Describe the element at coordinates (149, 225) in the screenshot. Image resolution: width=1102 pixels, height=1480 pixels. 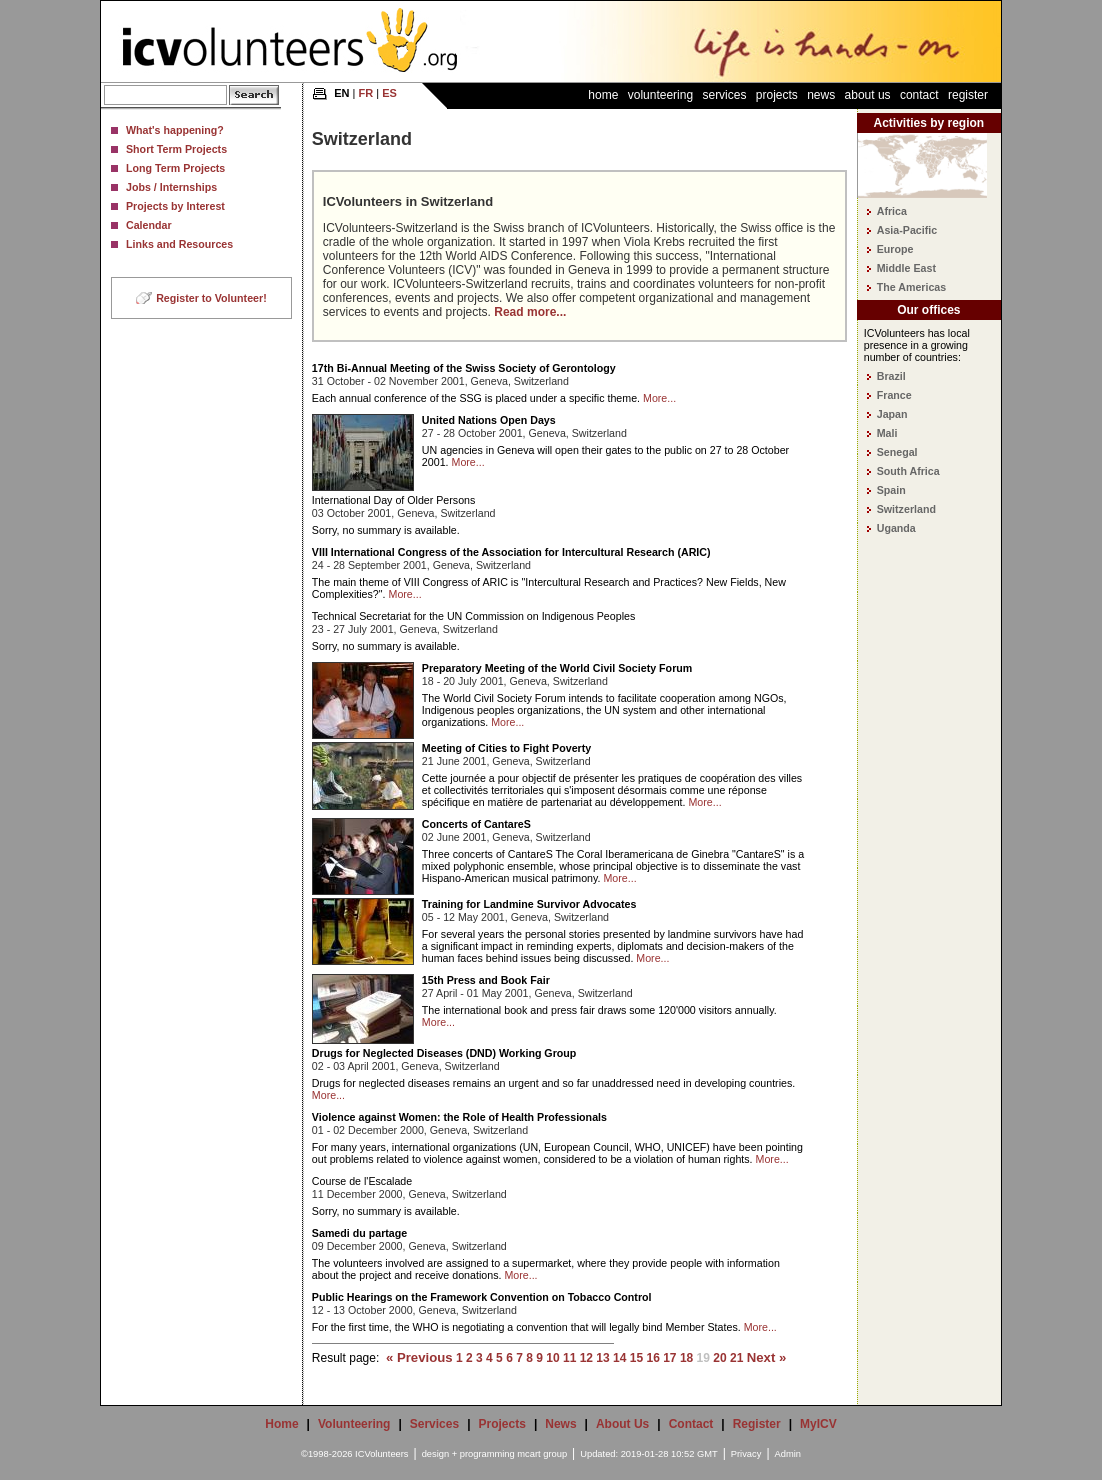
I see `Calendar` at that location.